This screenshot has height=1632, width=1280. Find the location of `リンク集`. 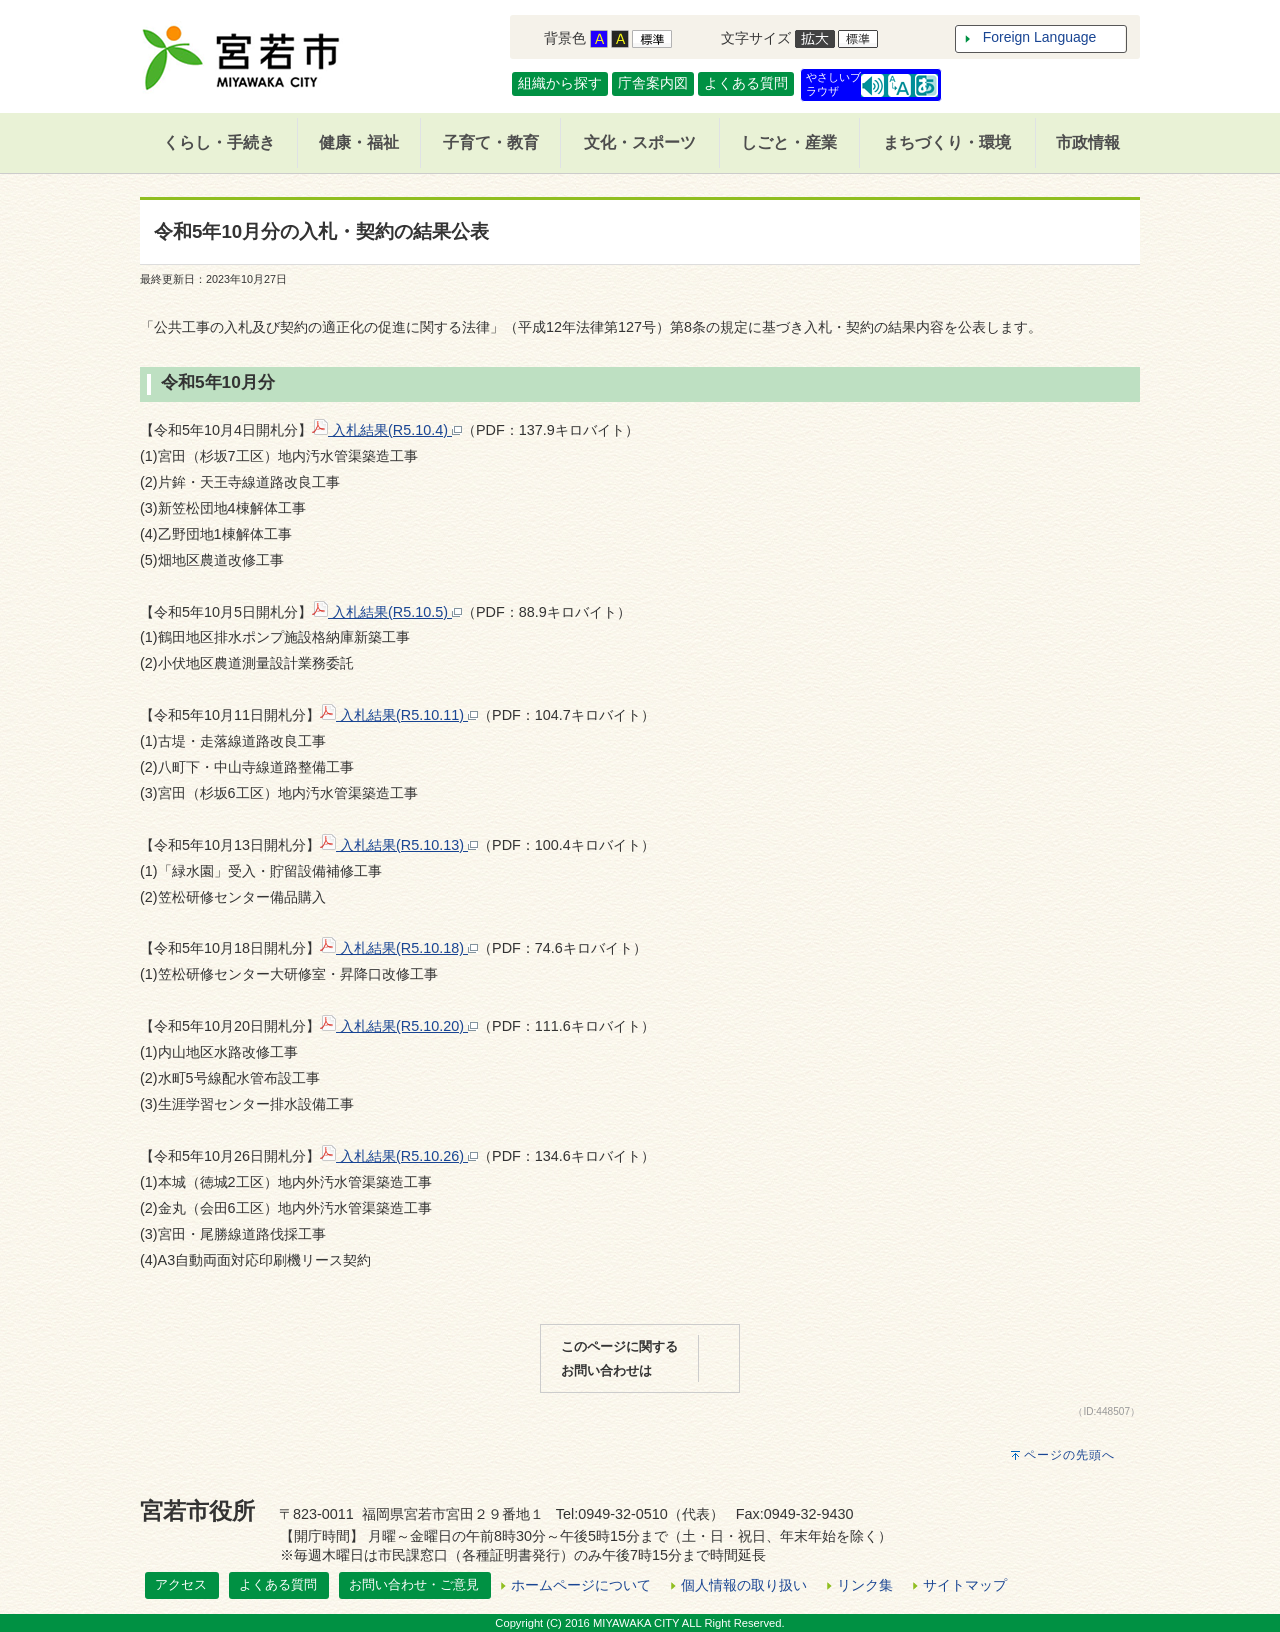

リンク集 is located at coordinates (865, 1585).